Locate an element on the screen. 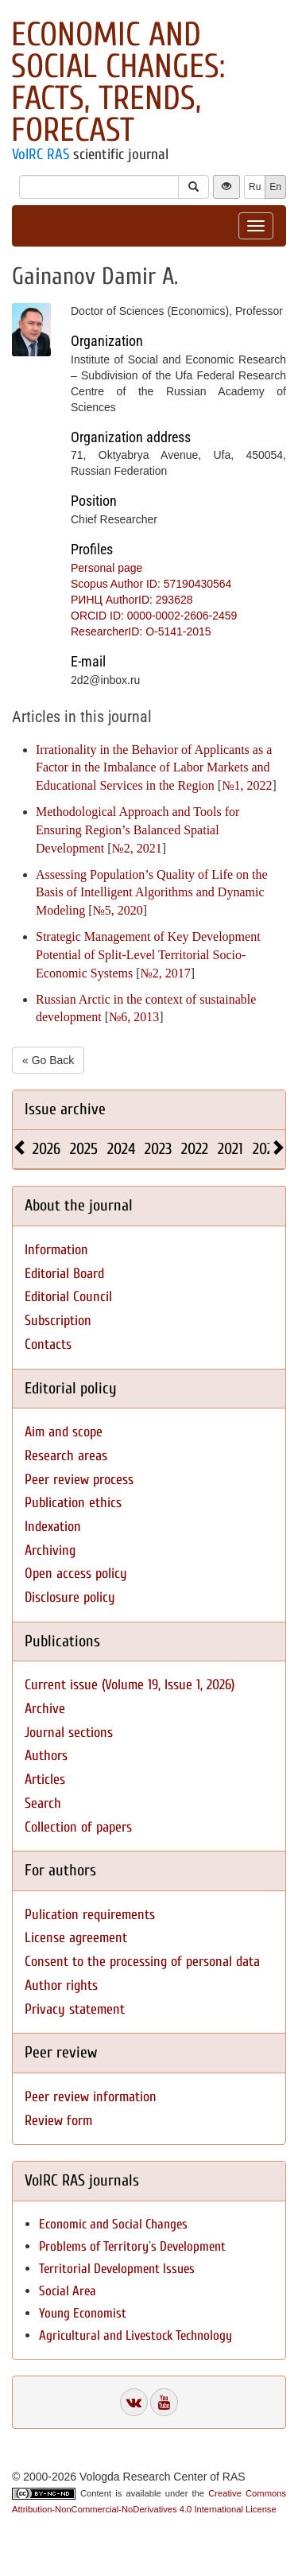 This screenshot has width=298, height=2576. 2025 is located at coordinates (84, 1149).